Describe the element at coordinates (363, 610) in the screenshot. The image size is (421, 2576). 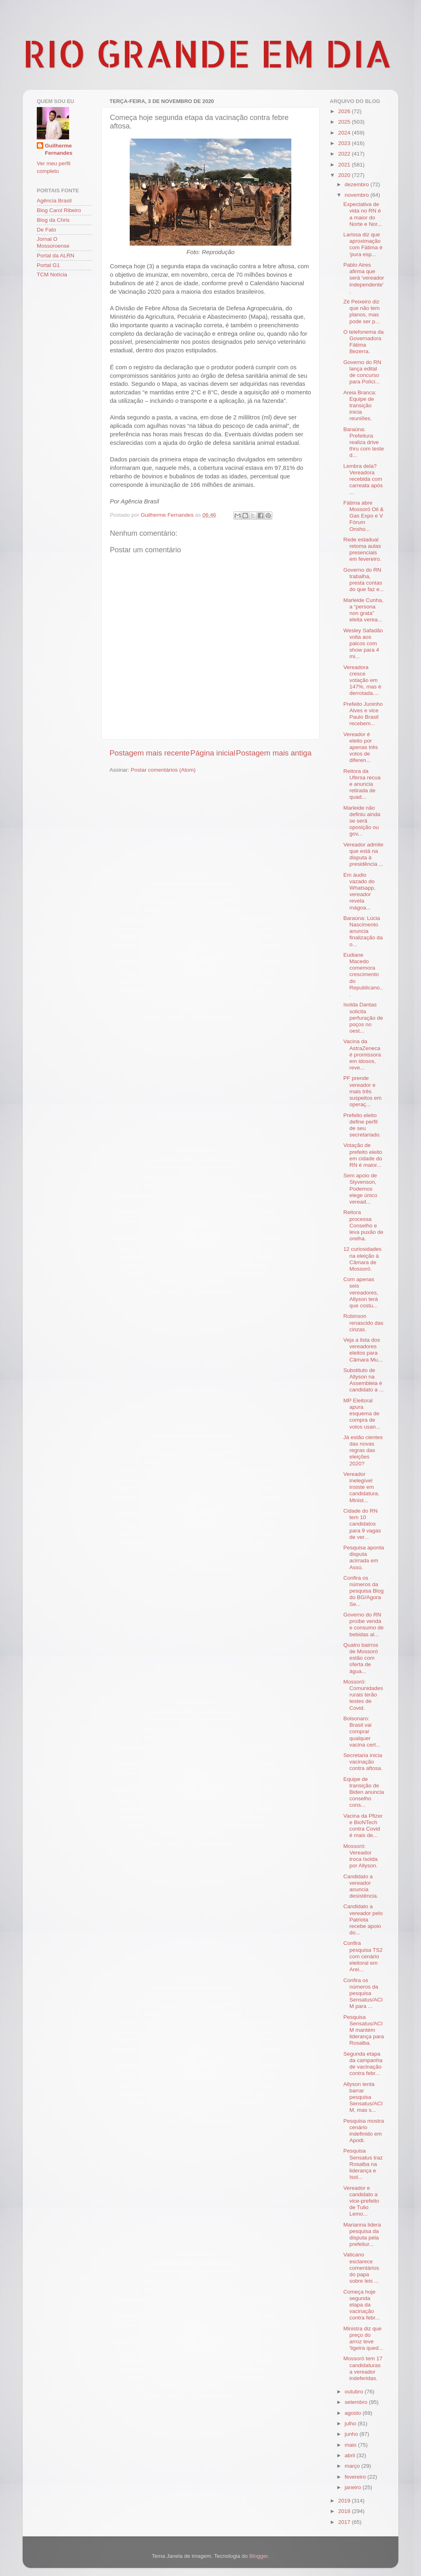
I see `Marleide Cunha, a “persona non grata” eleita verea...` at that location.